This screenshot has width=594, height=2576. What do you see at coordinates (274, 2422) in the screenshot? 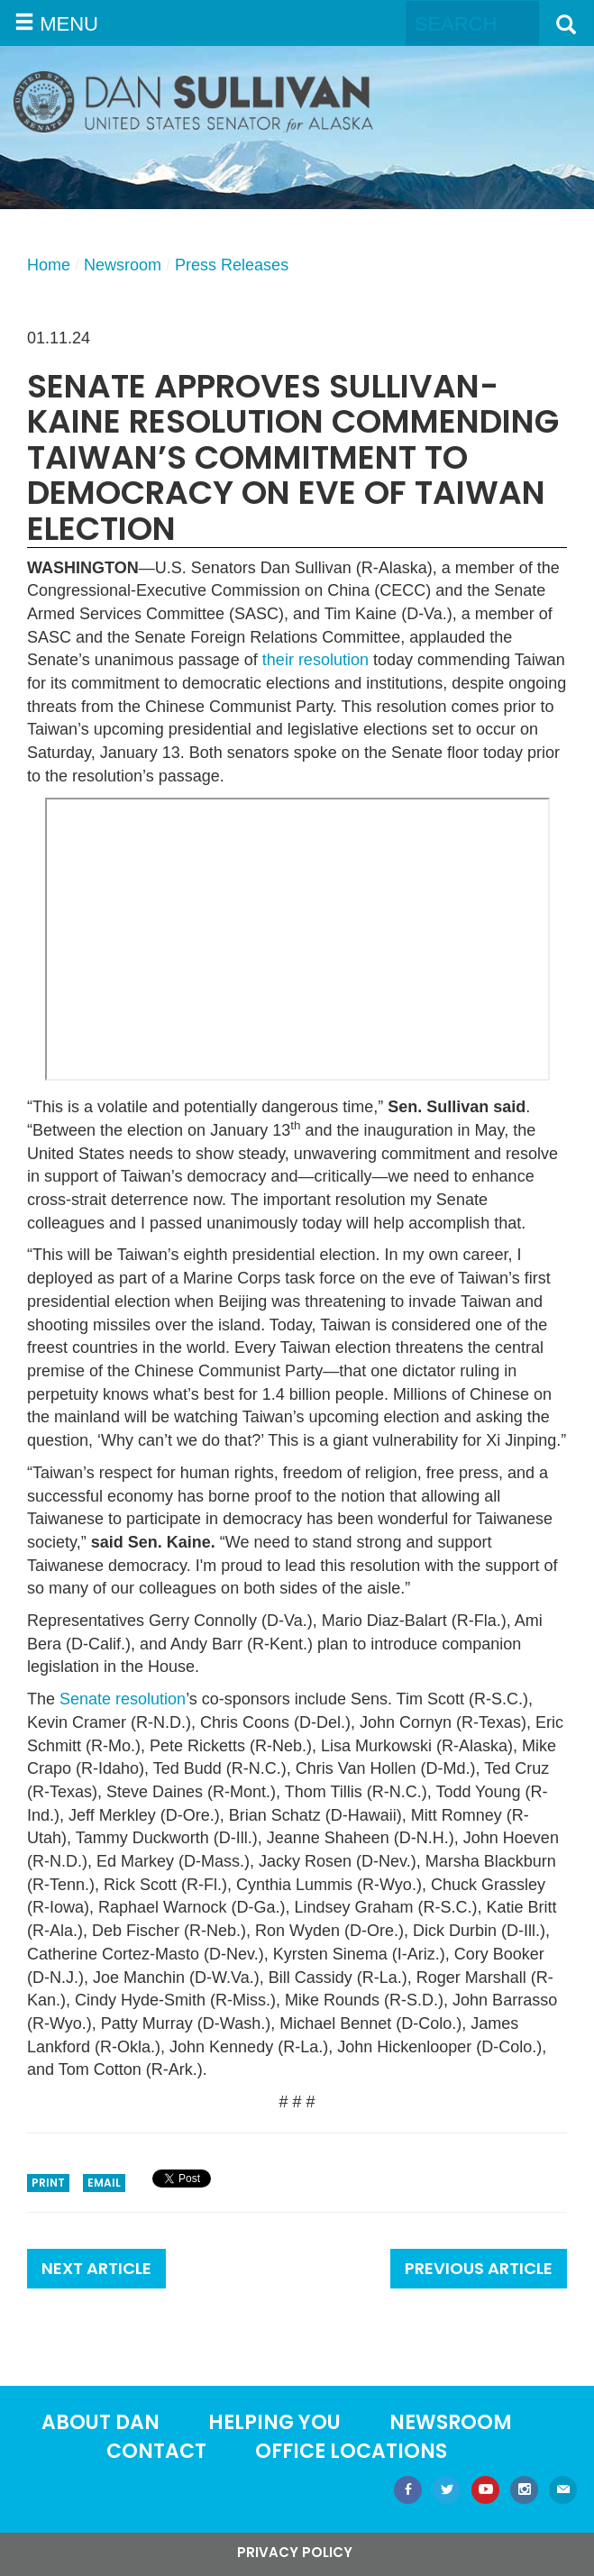
I see `Helping You` at bounding box center [274, 2422].